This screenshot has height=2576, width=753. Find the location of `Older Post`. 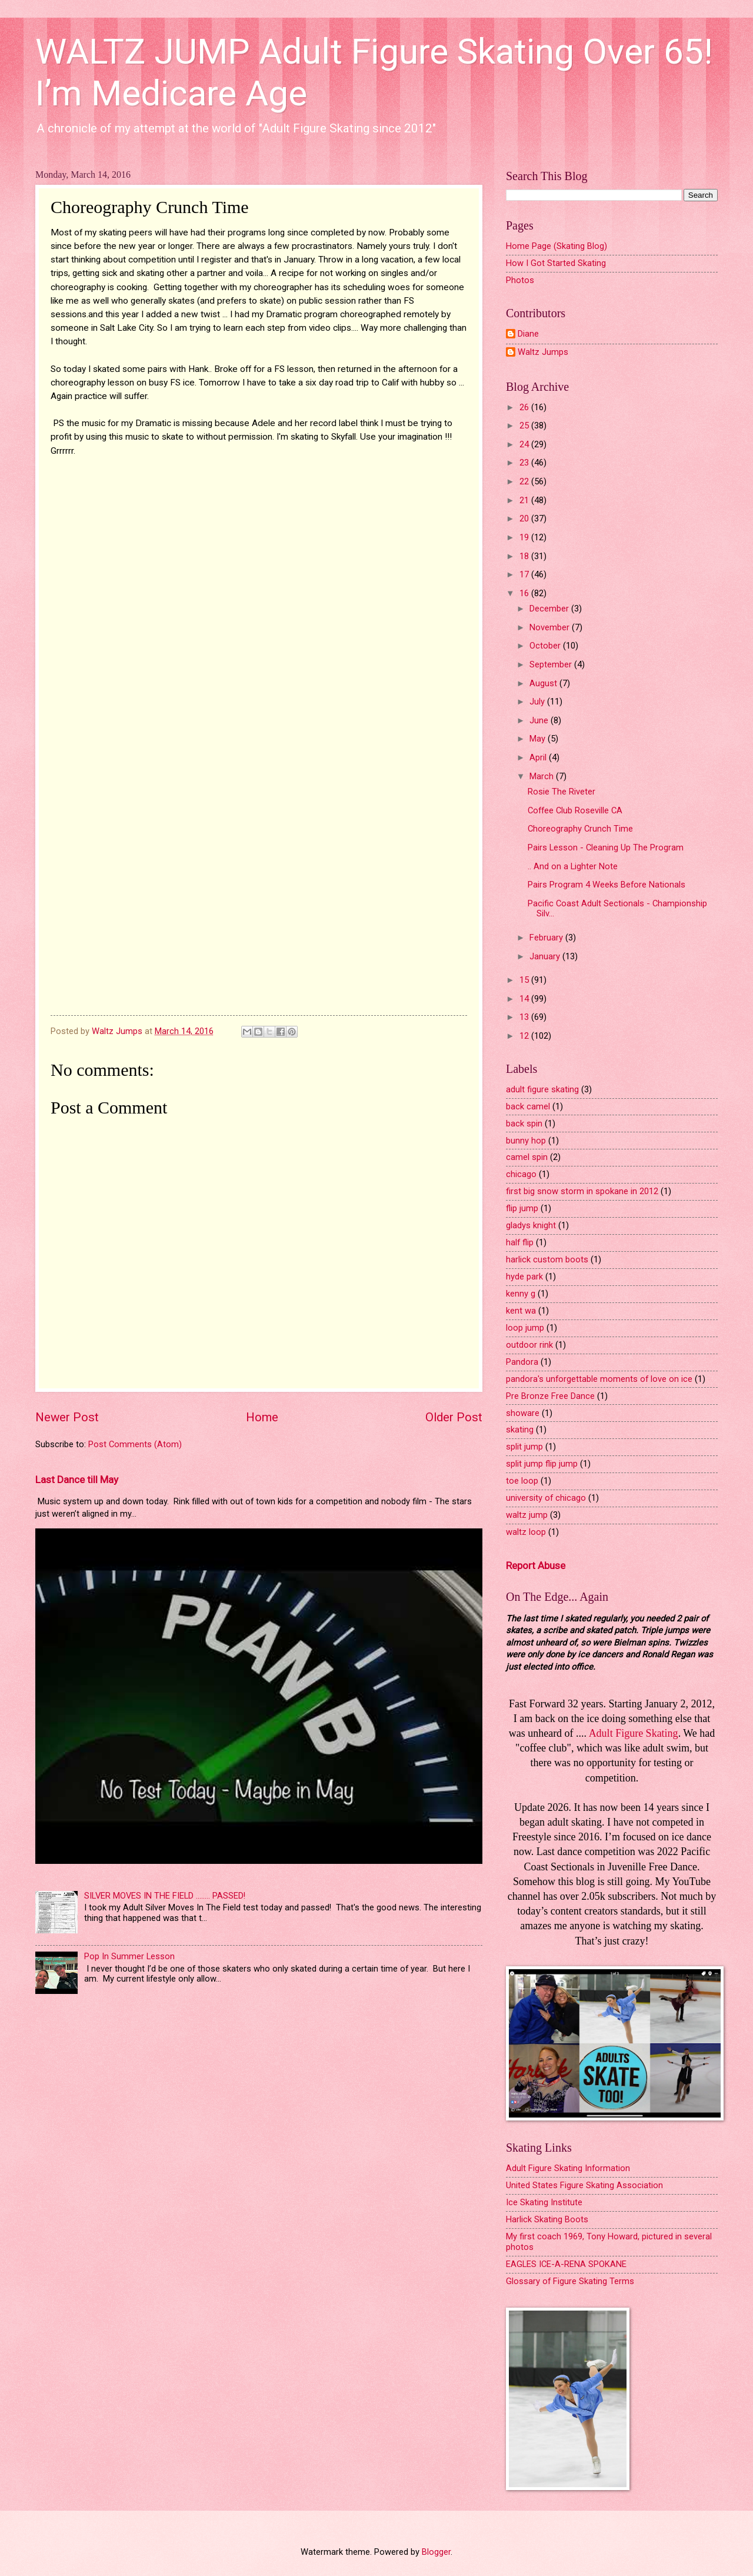

Older Post is located at coordinates (453, 1417).